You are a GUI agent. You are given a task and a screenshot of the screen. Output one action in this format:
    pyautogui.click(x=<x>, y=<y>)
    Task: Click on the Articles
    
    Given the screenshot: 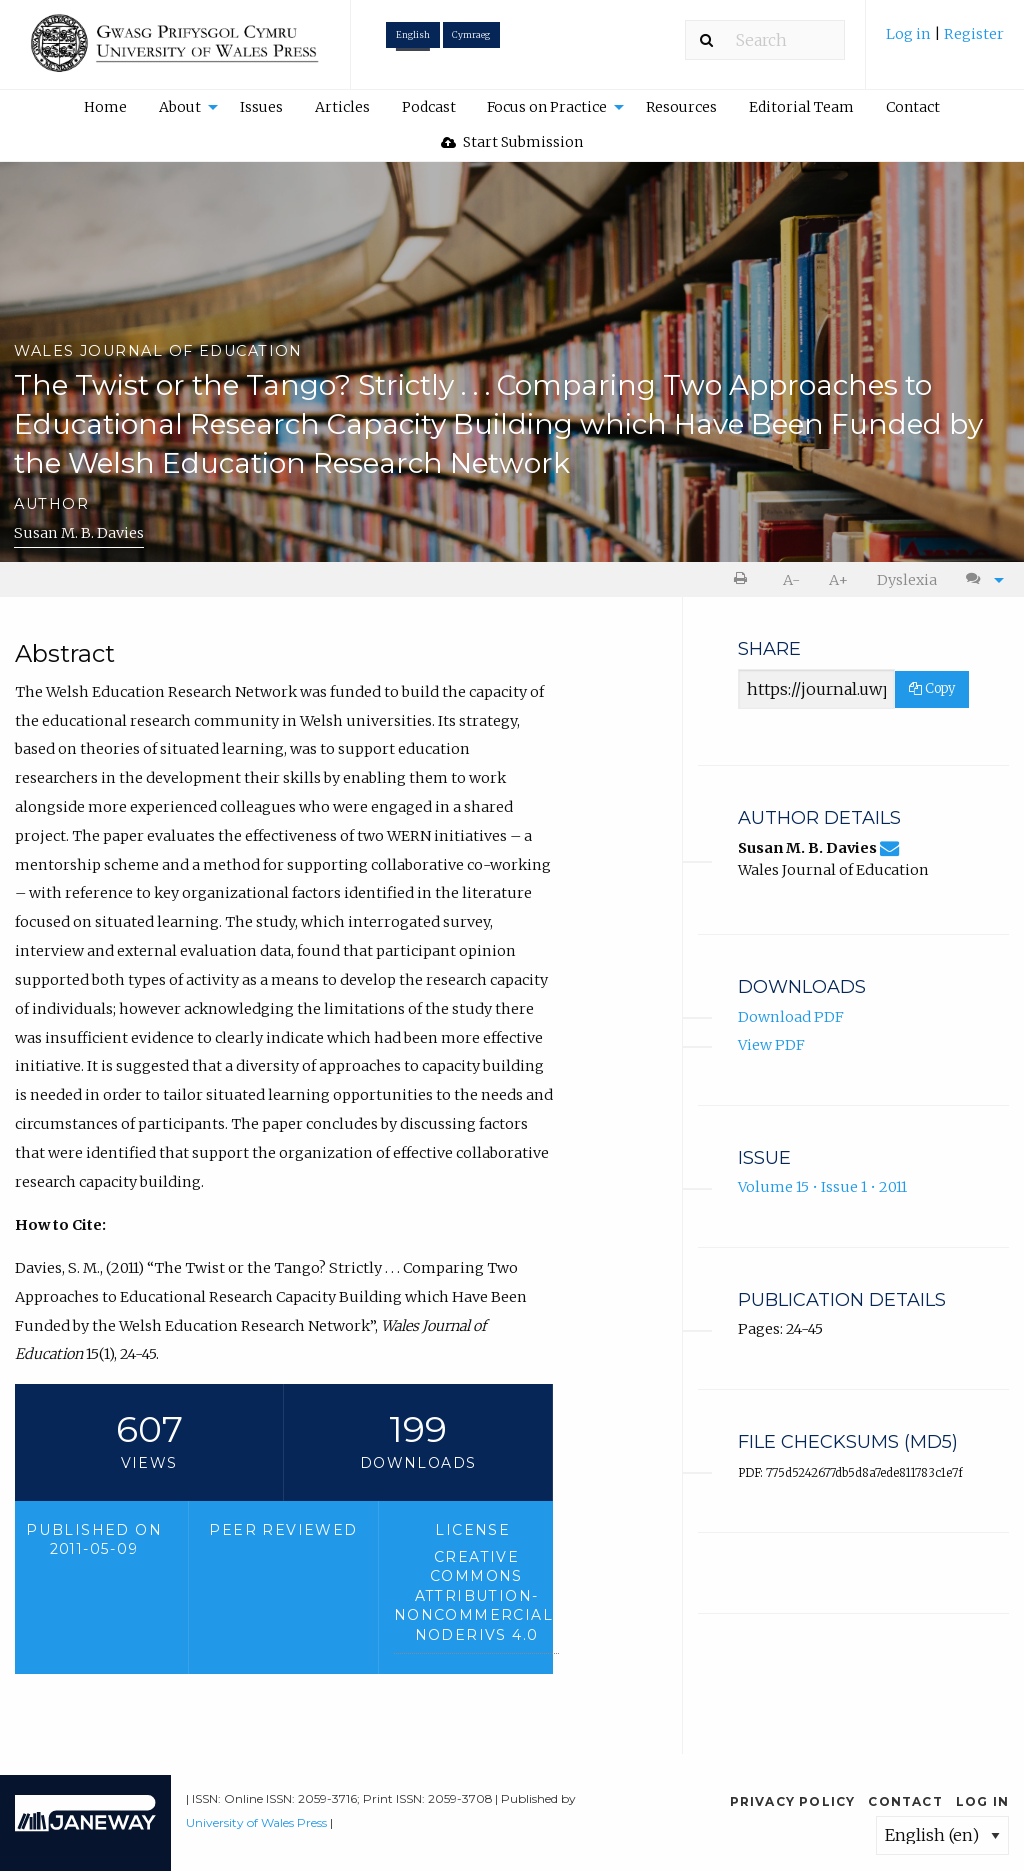 What is the action you would take?
    pyautogui.click(x=342, y=107)
    